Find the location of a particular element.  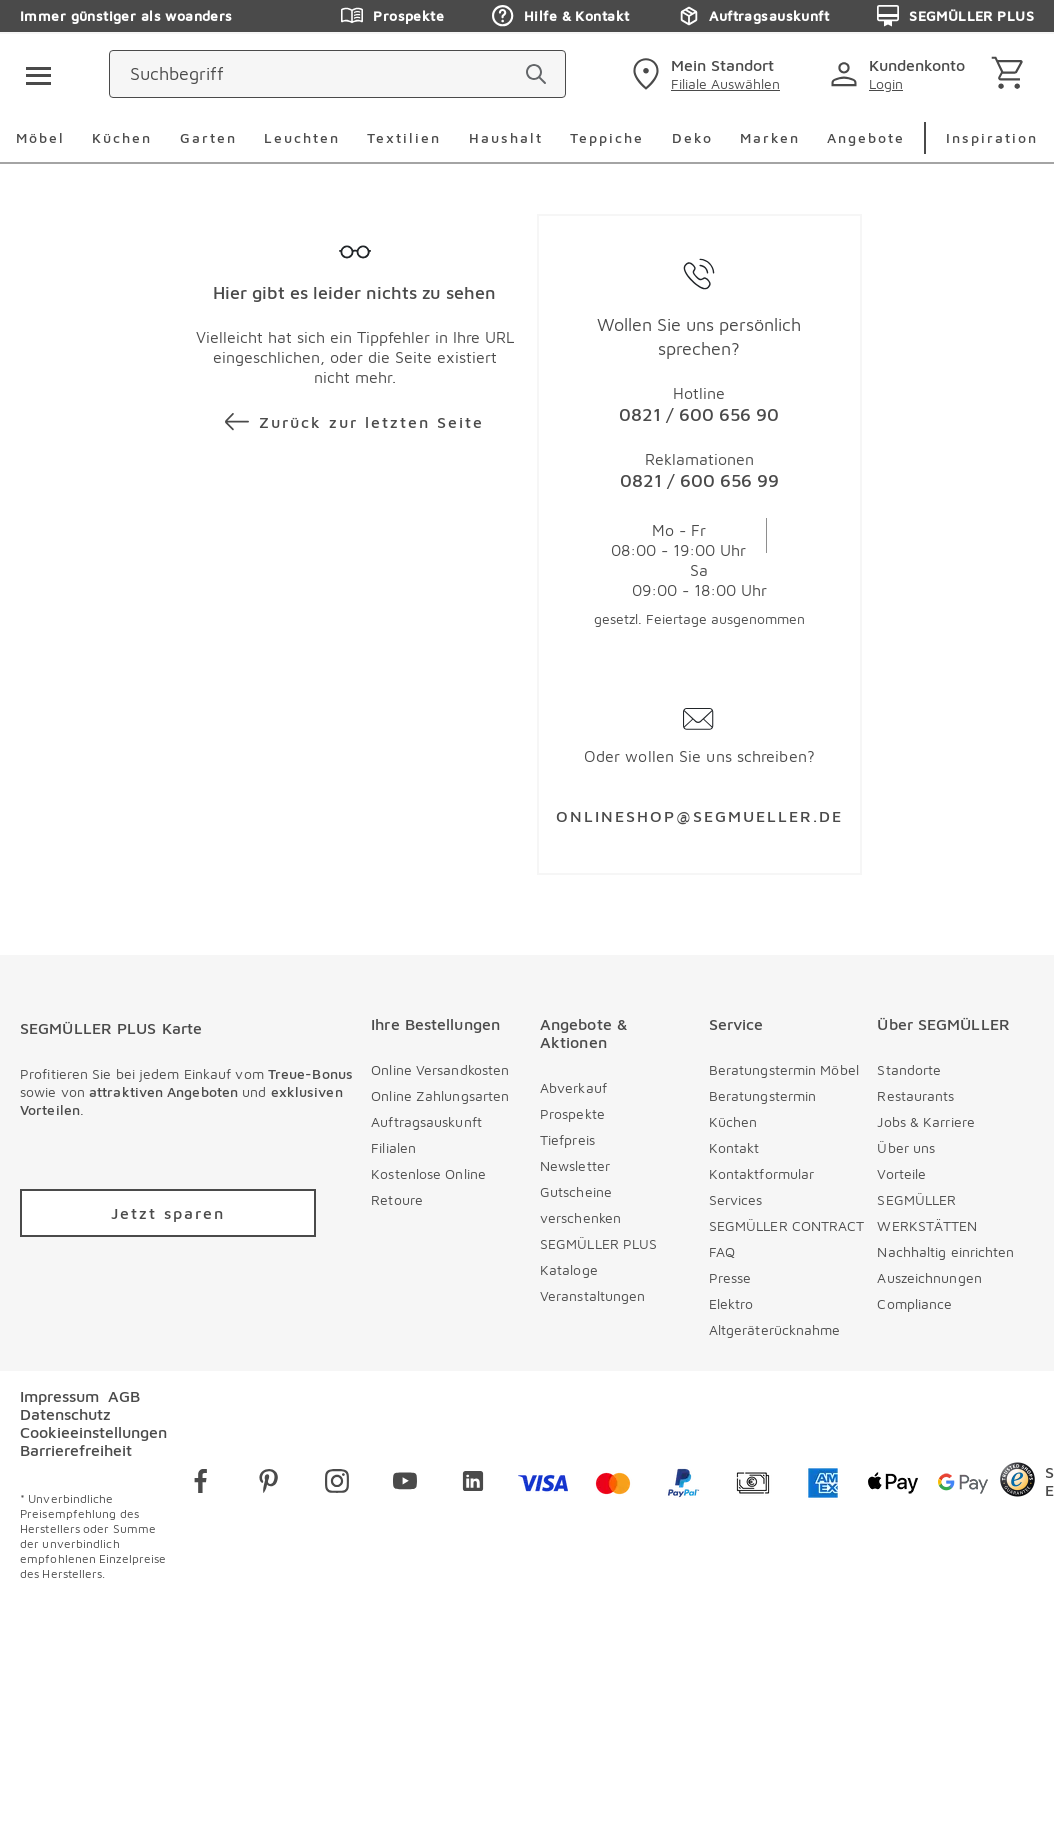

[youtube] is located at coordinates (405, 1484).